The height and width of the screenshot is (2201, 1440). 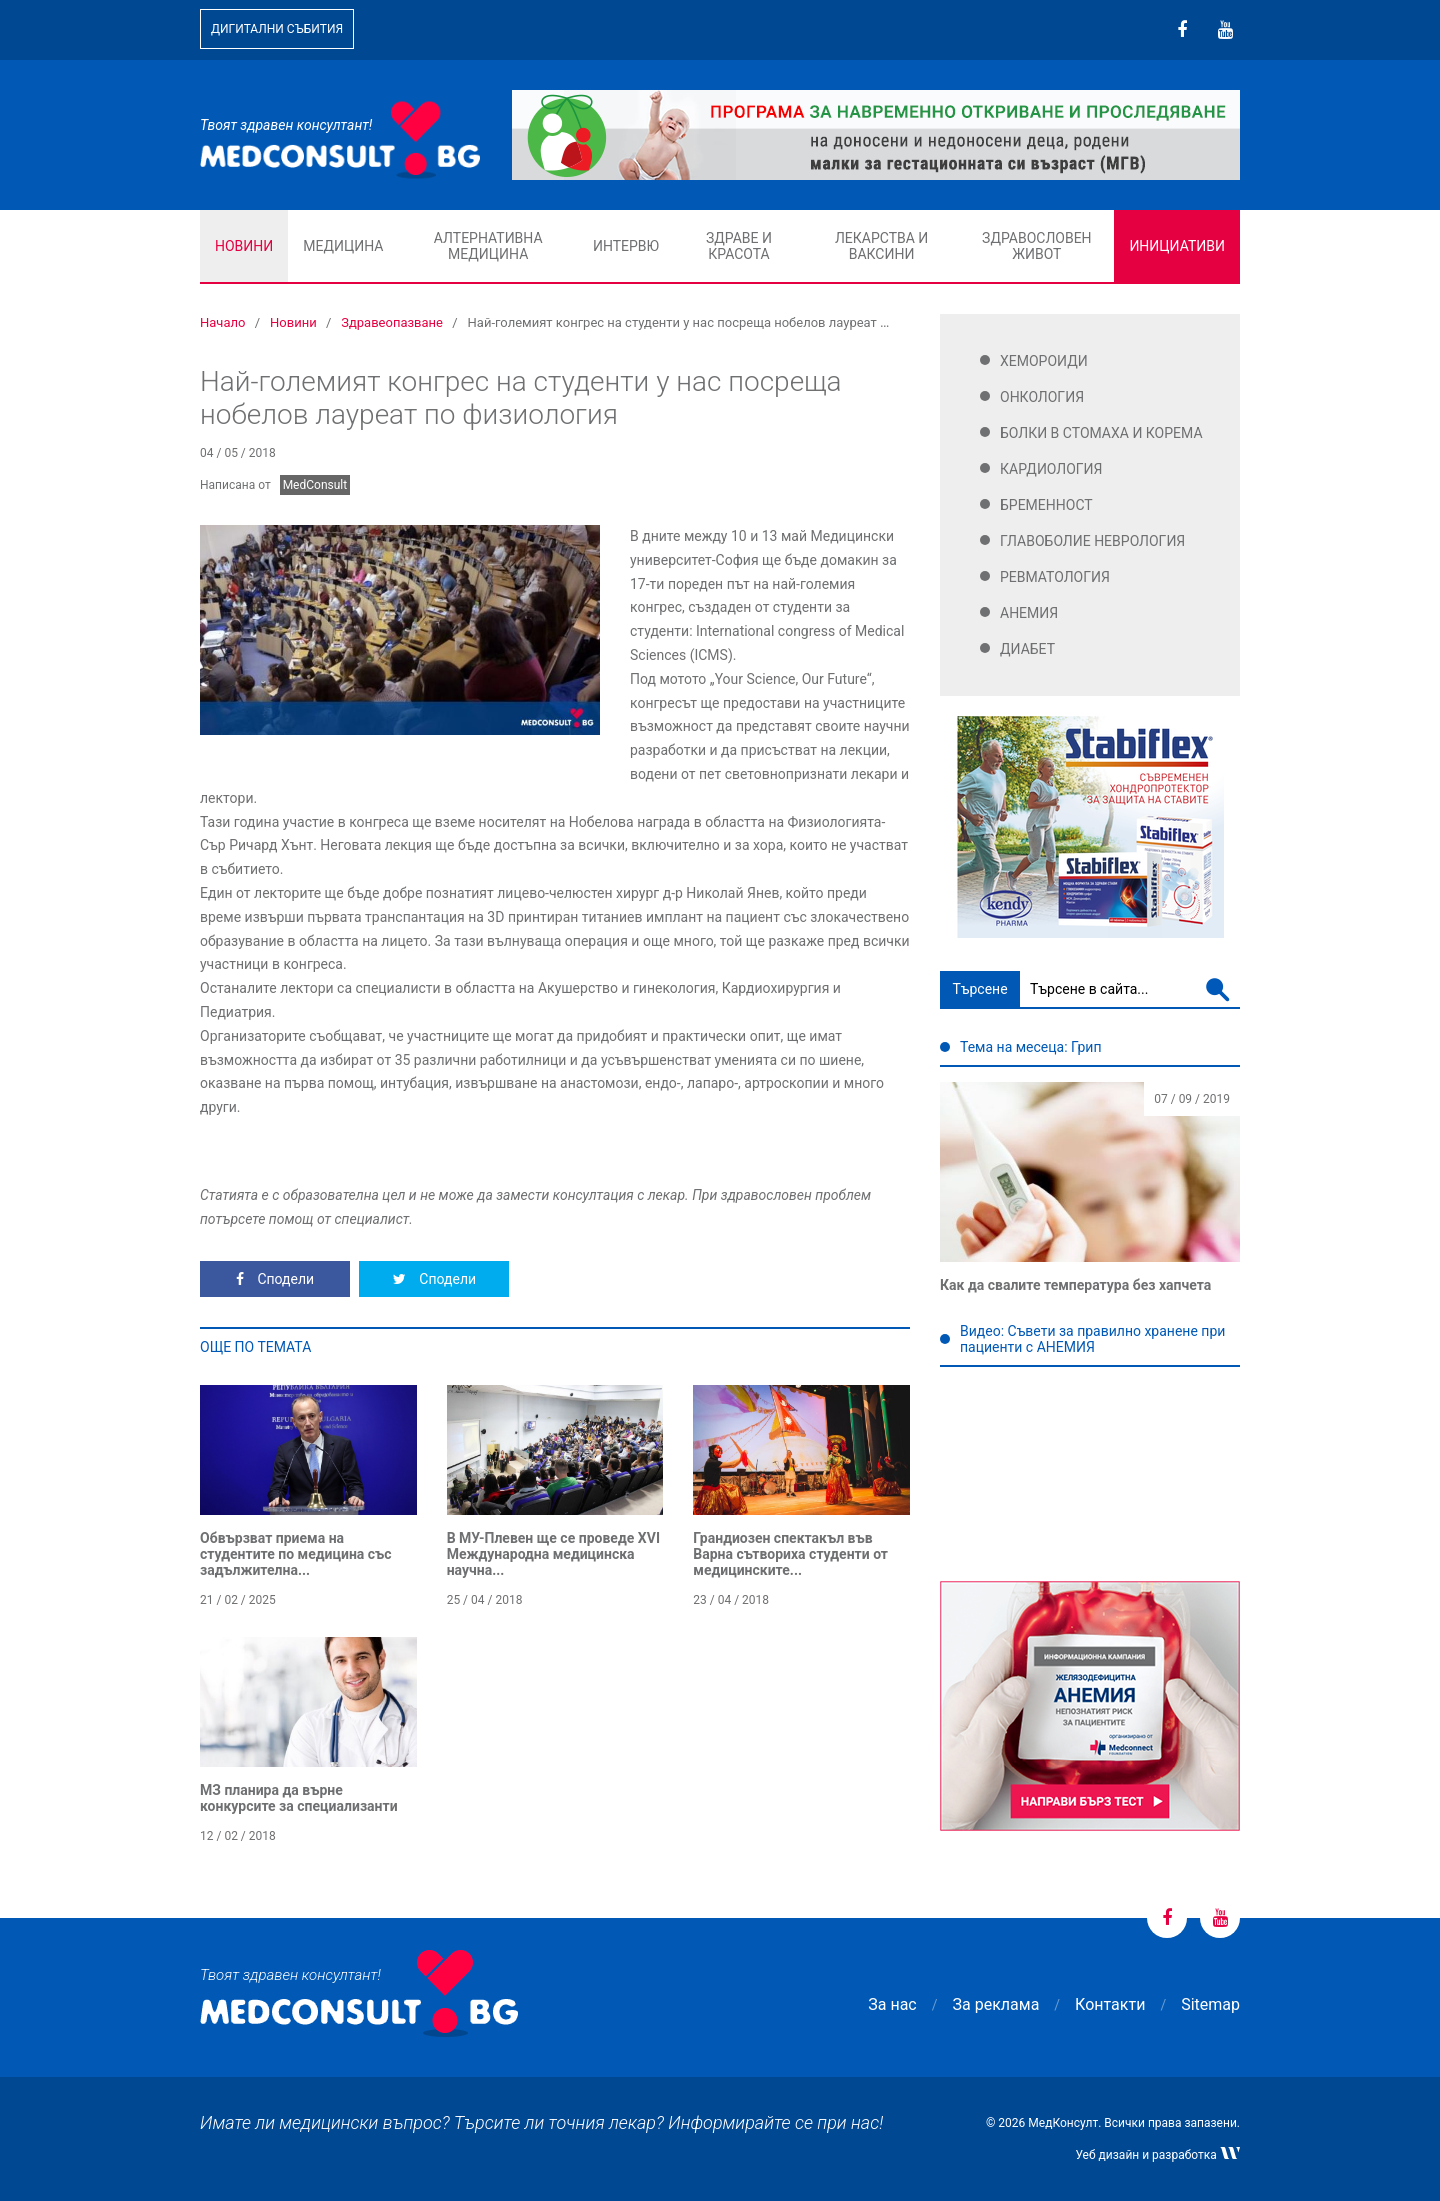 I want to click on Диабет, so click(x=1027, y=649).